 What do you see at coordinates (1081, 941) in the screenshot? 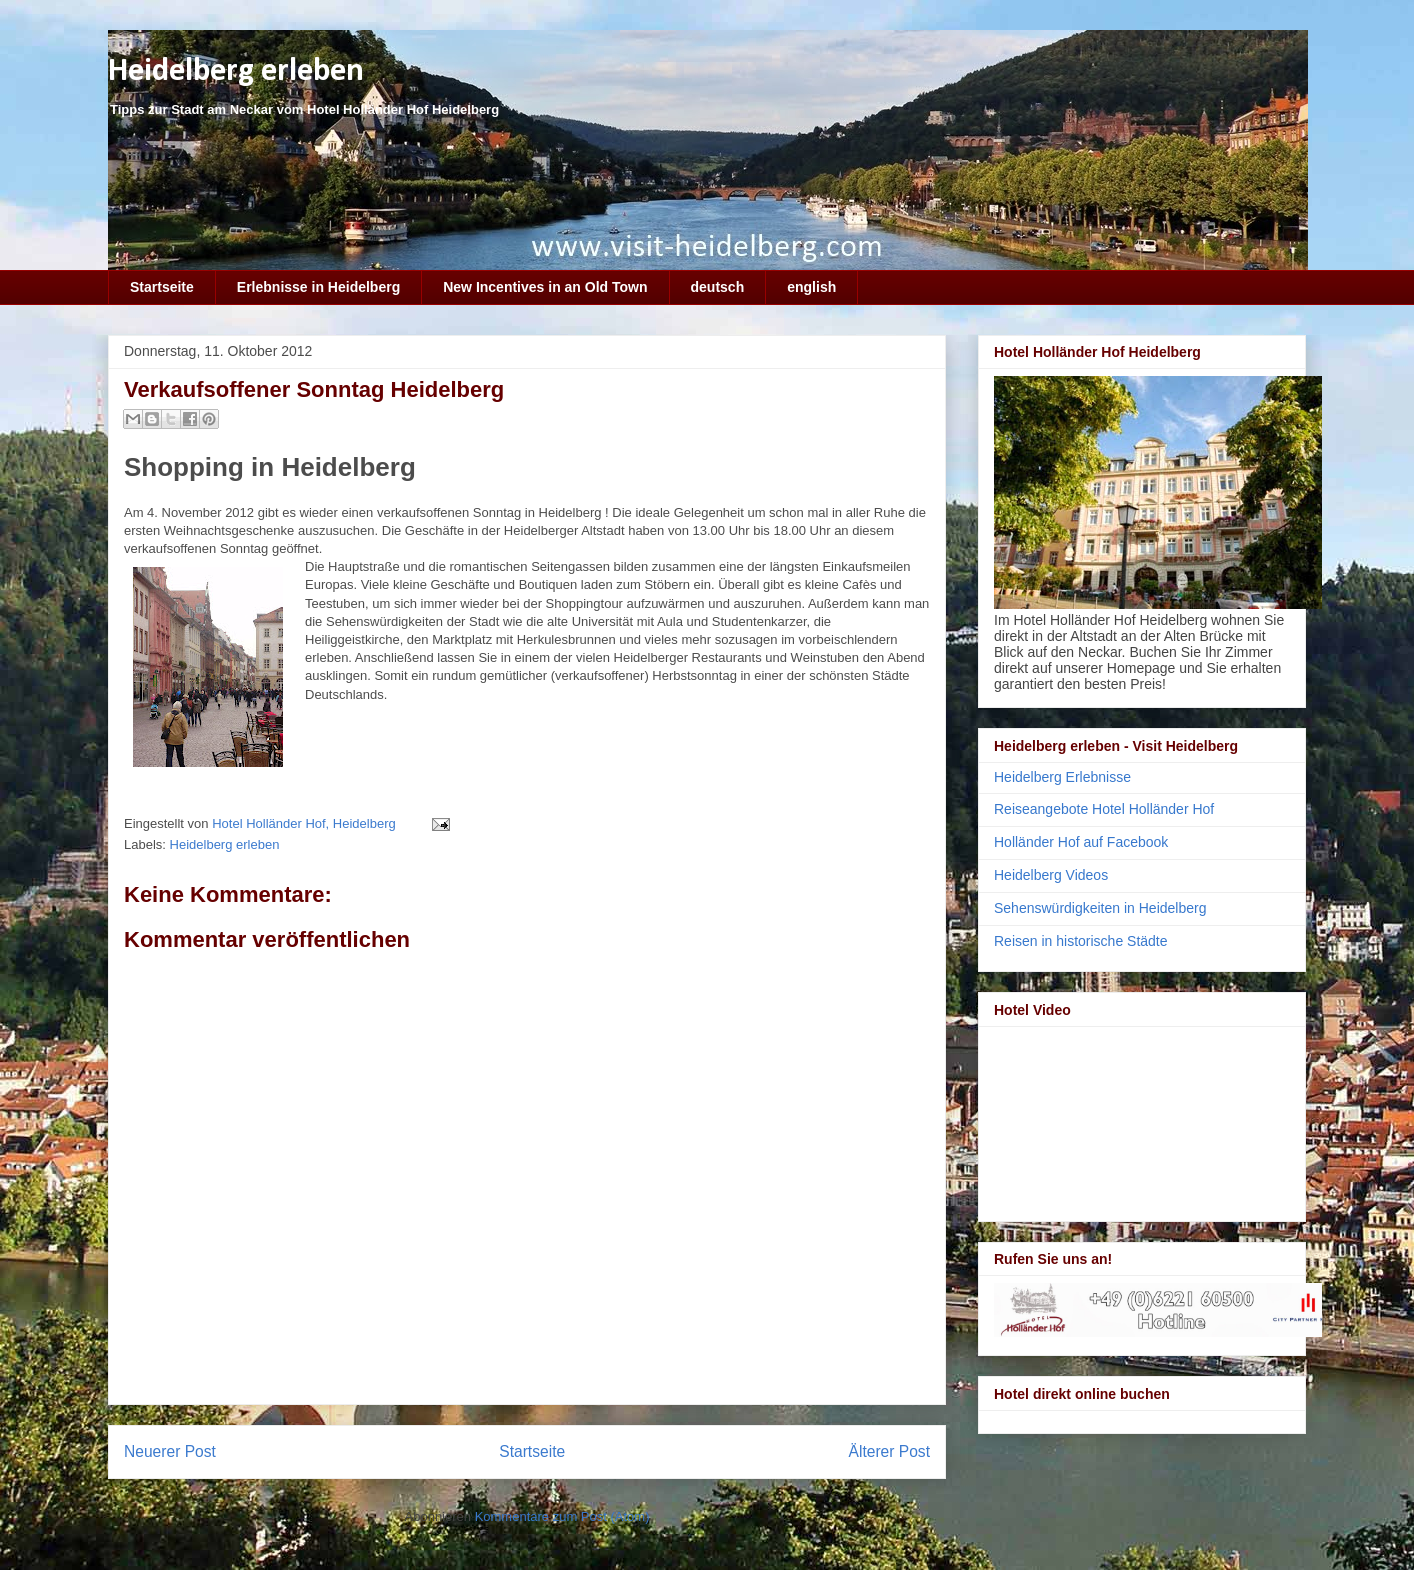
I see `Reisen in historische Städte` at bounding box center [1081, 941].